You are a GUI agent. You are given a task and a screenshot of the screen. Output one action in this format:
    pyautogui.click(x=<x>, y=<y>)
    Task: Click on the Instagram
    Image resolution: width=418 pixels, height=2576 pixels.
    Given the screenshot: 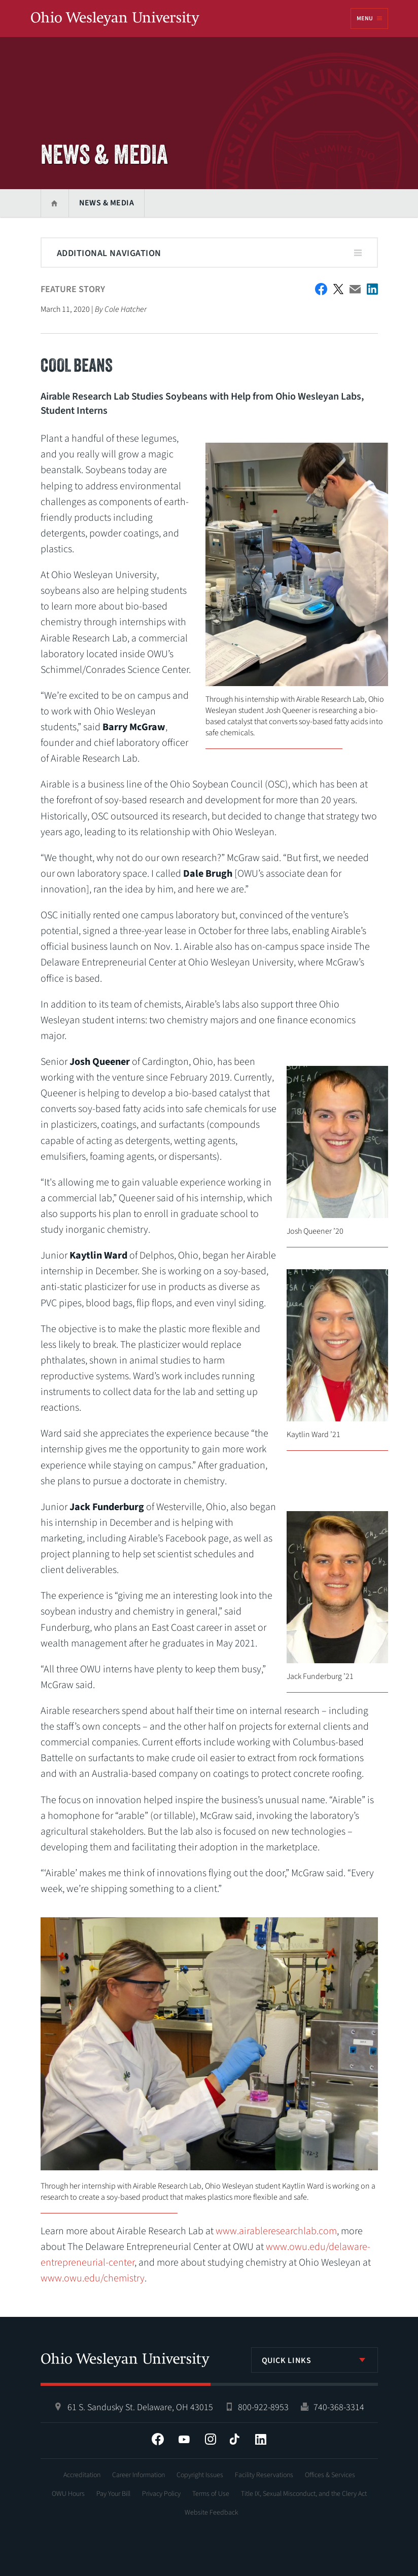 What is the action you would take?
    pyautogui.click(x=210, y=2439)
    